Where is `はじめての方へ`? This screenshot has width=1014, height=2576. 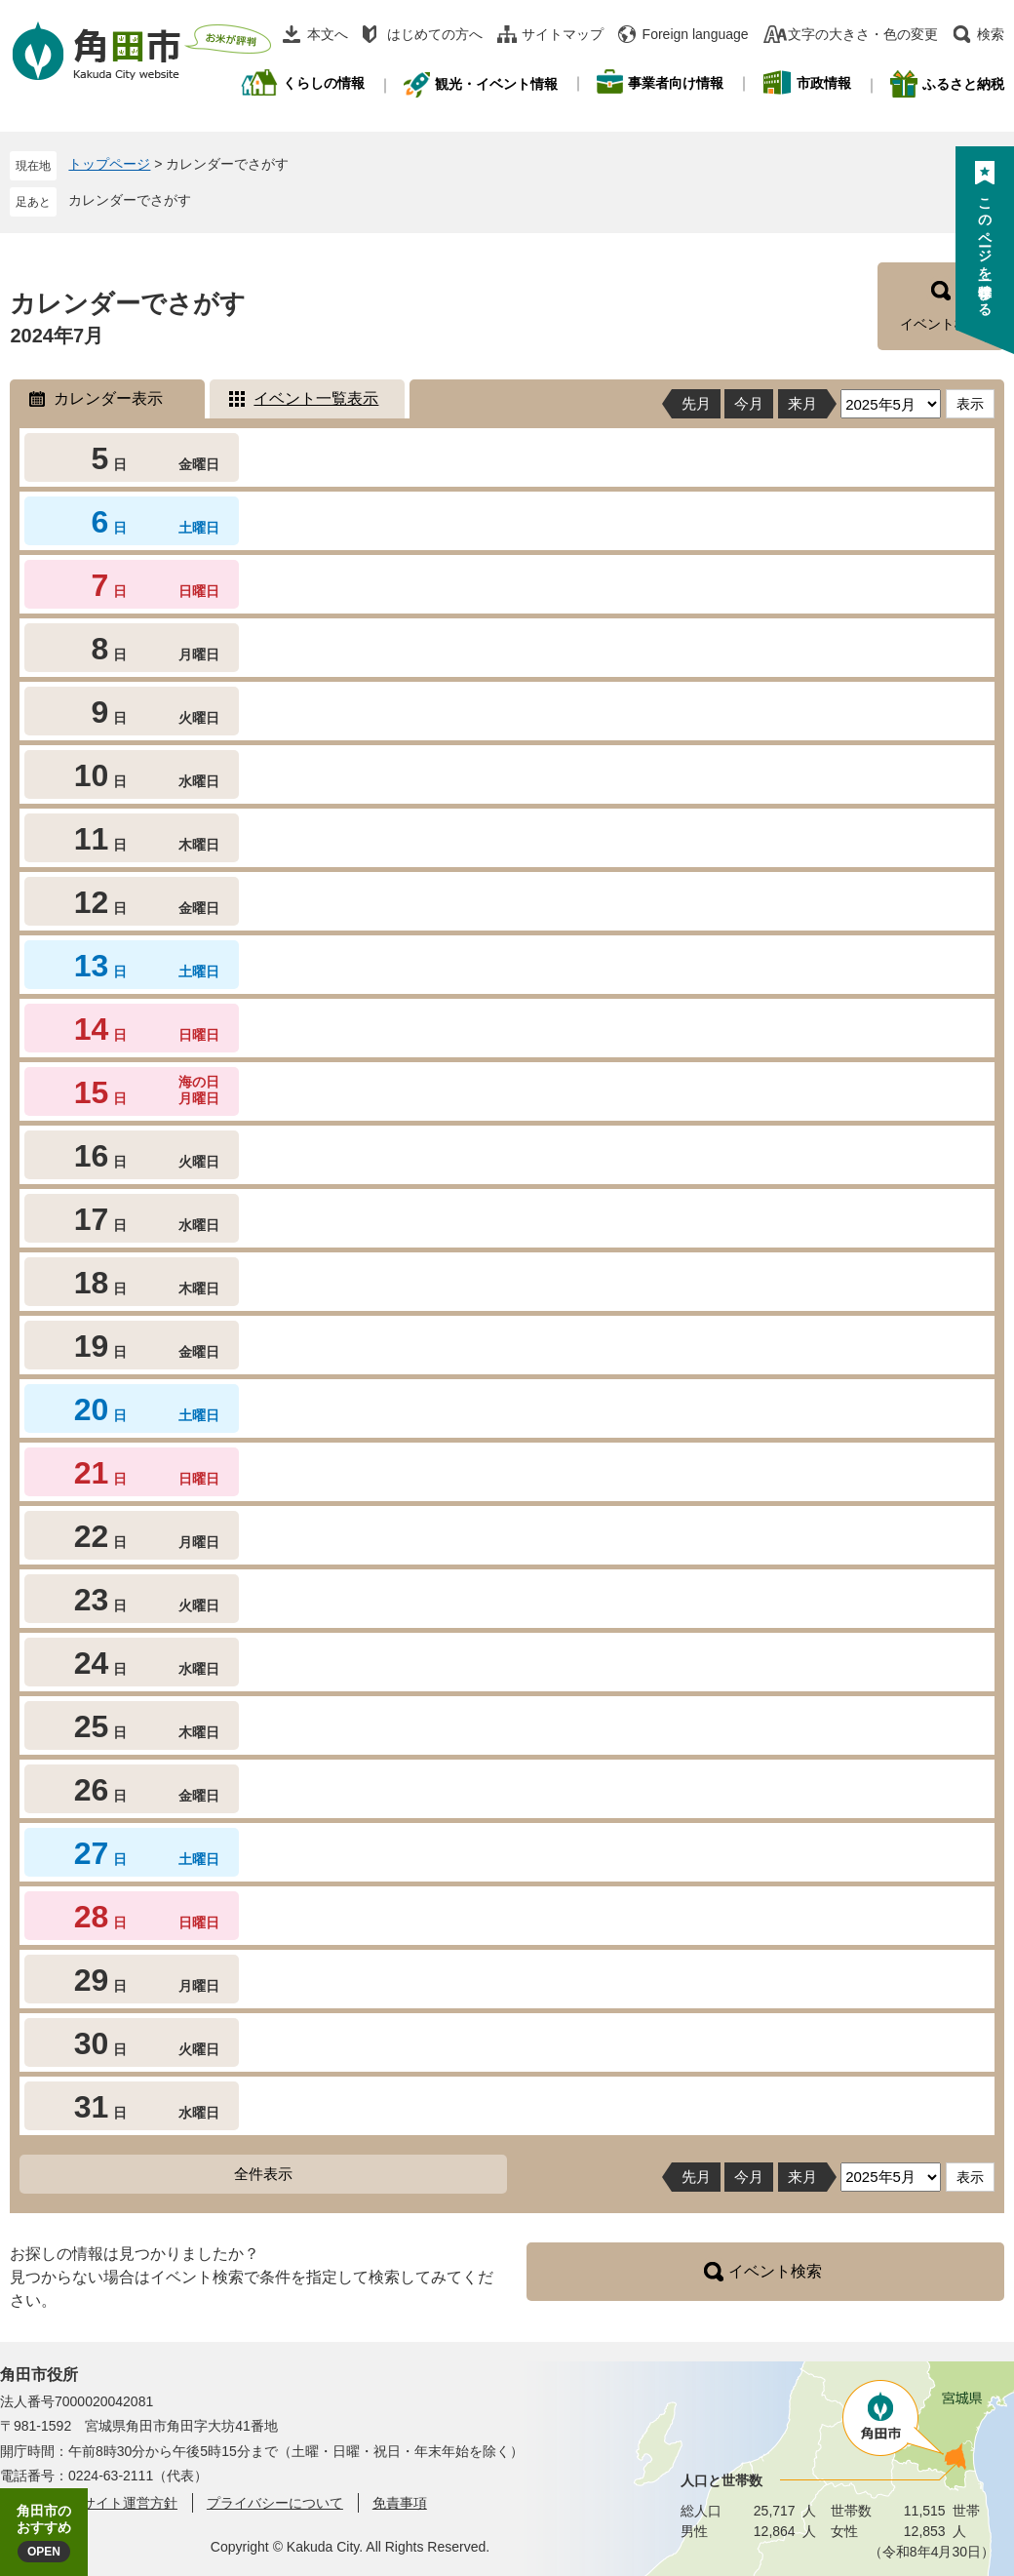 はじめての方へ is located at coordinates (435, 34).